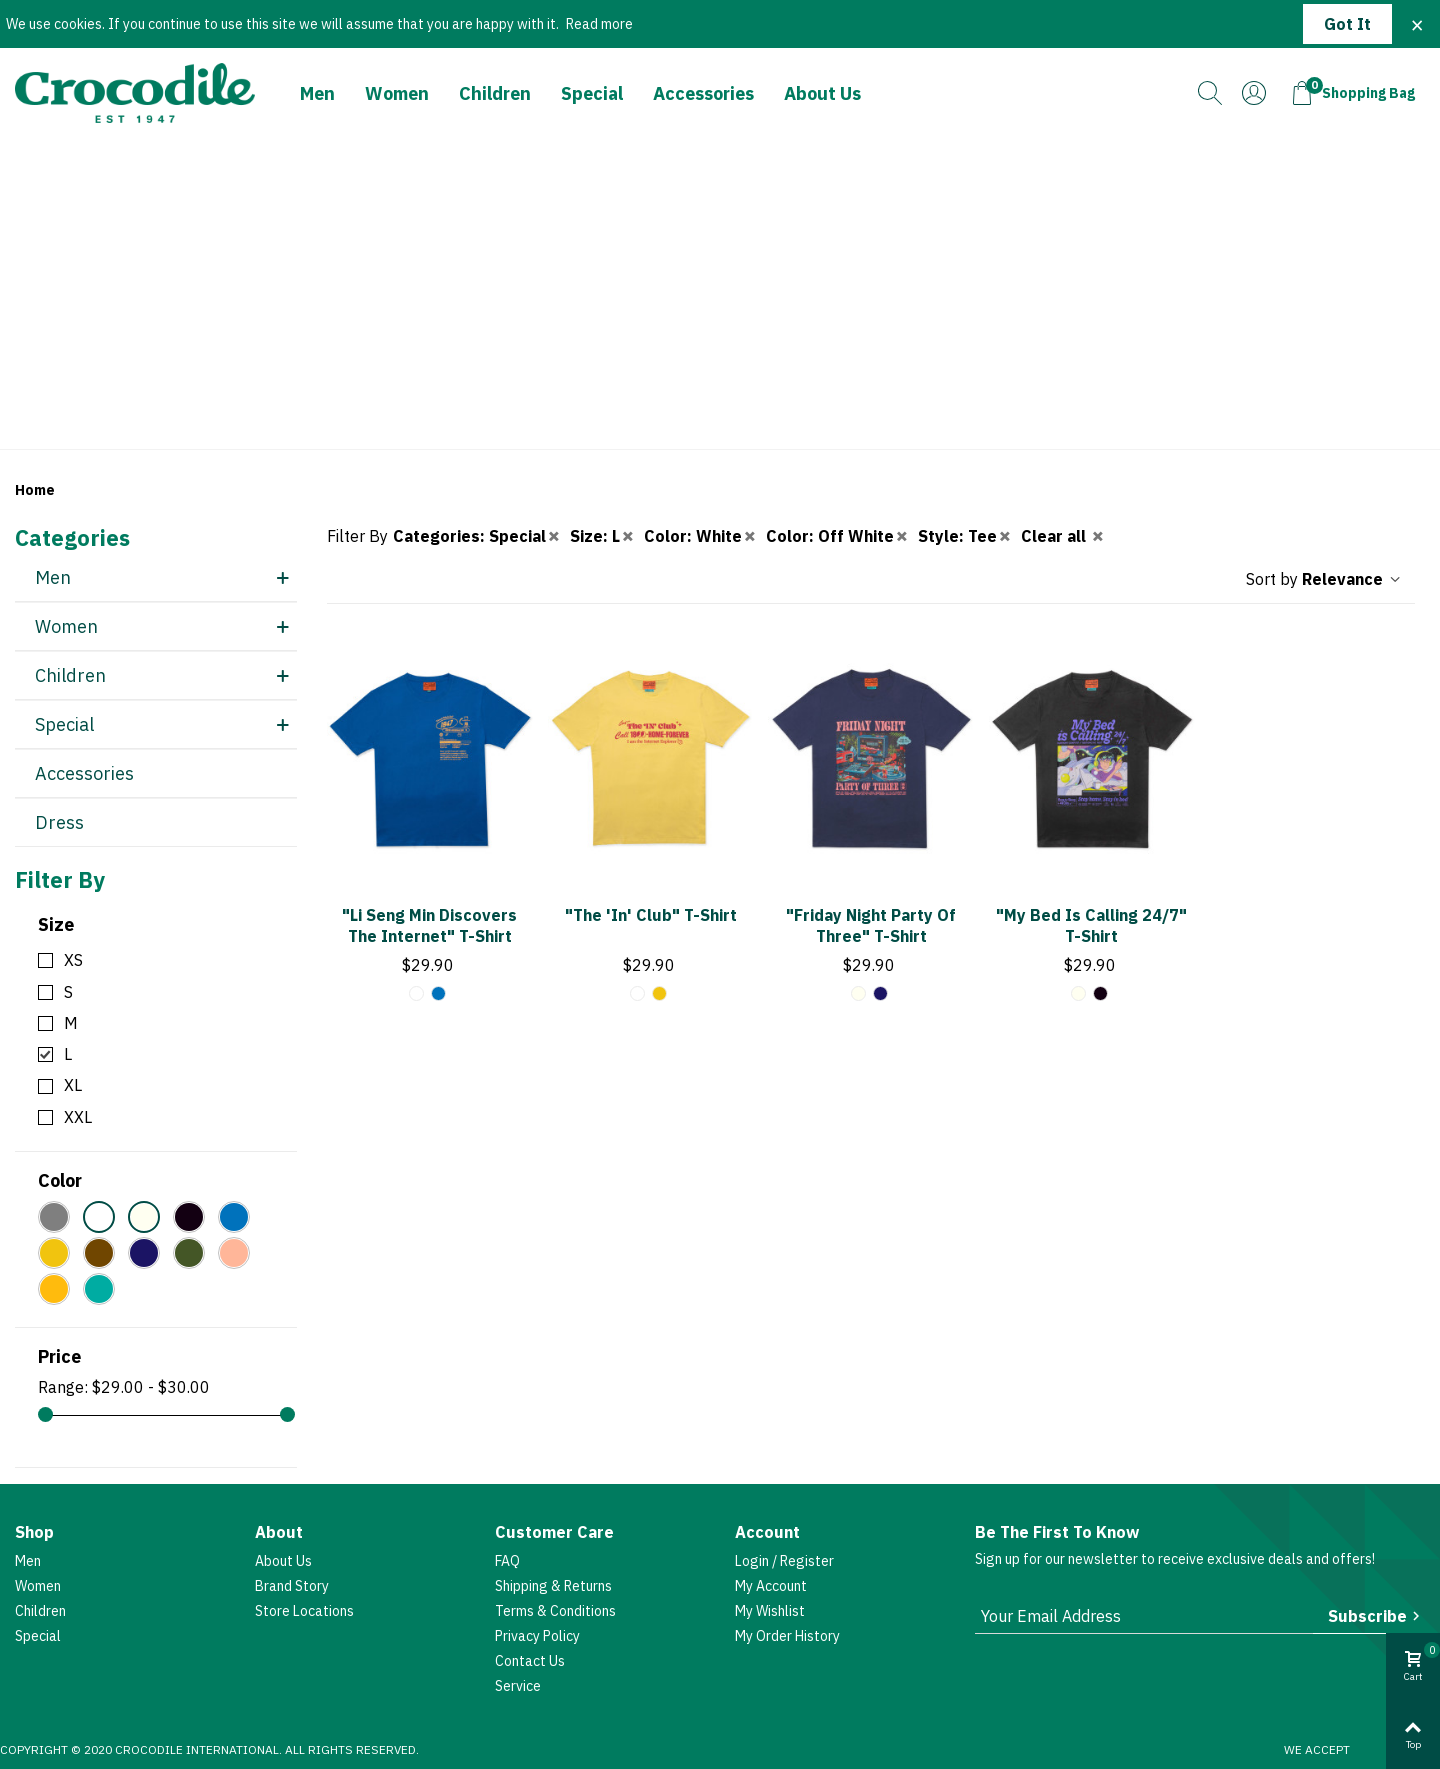 This screenshot has width=1440, height=1769. Describe the element at coordinates (871, 925) in the screenshot. I see `"Friday Night Party of Three" T-shirt` at that location.